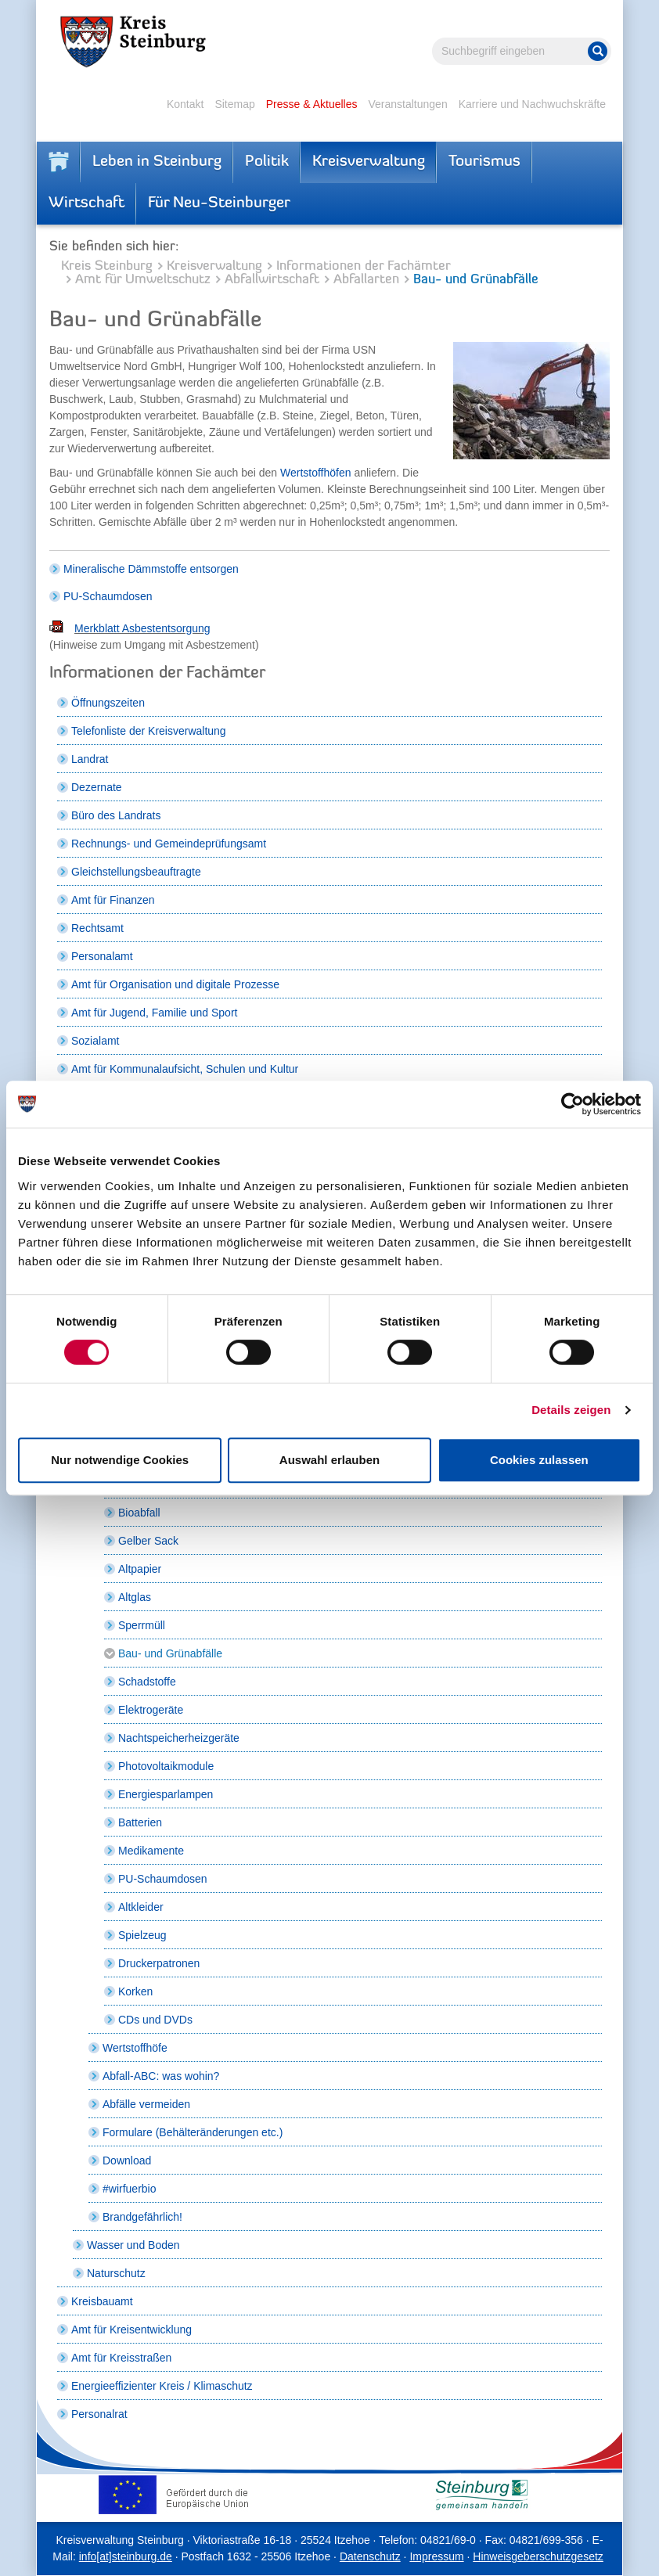 The image size is (659, 2576). I want to click on Download, so click(127, 2160).